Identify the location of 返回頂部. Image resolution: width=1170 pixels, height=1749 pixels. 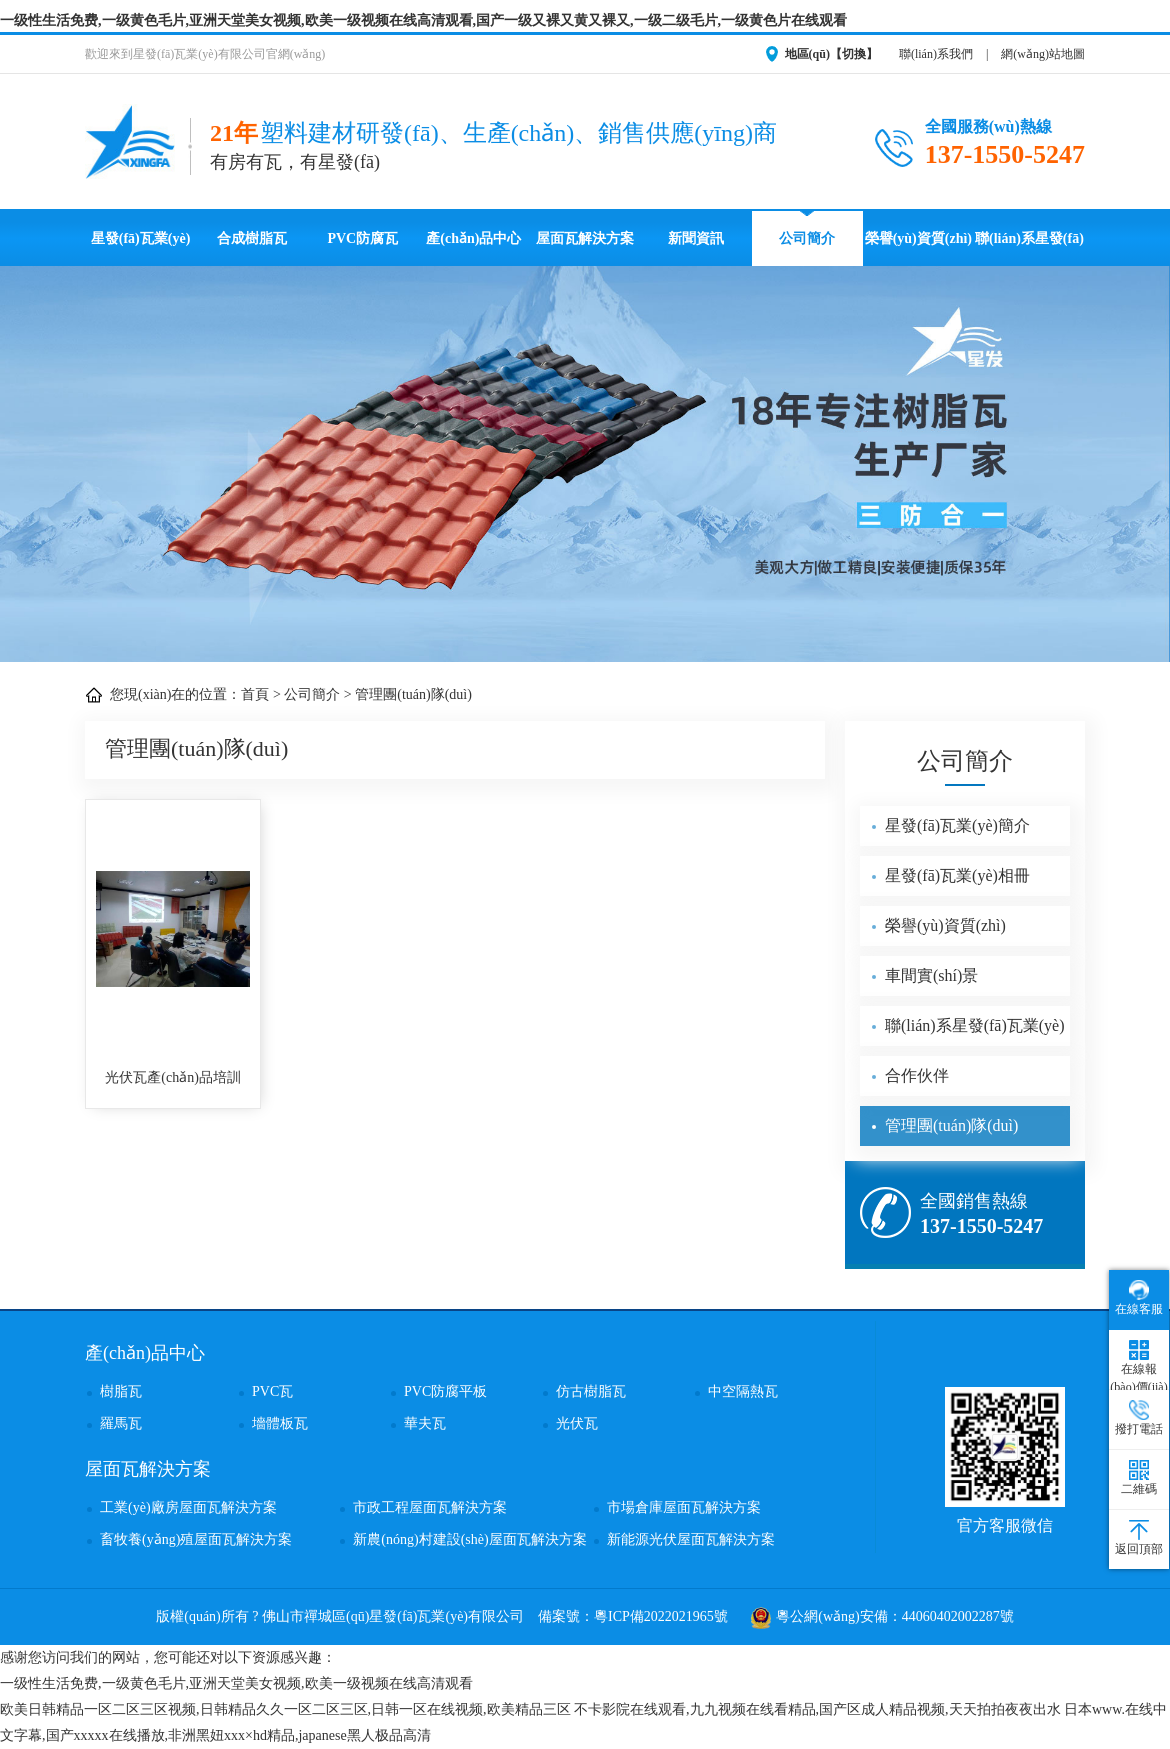
(1139, 1538).